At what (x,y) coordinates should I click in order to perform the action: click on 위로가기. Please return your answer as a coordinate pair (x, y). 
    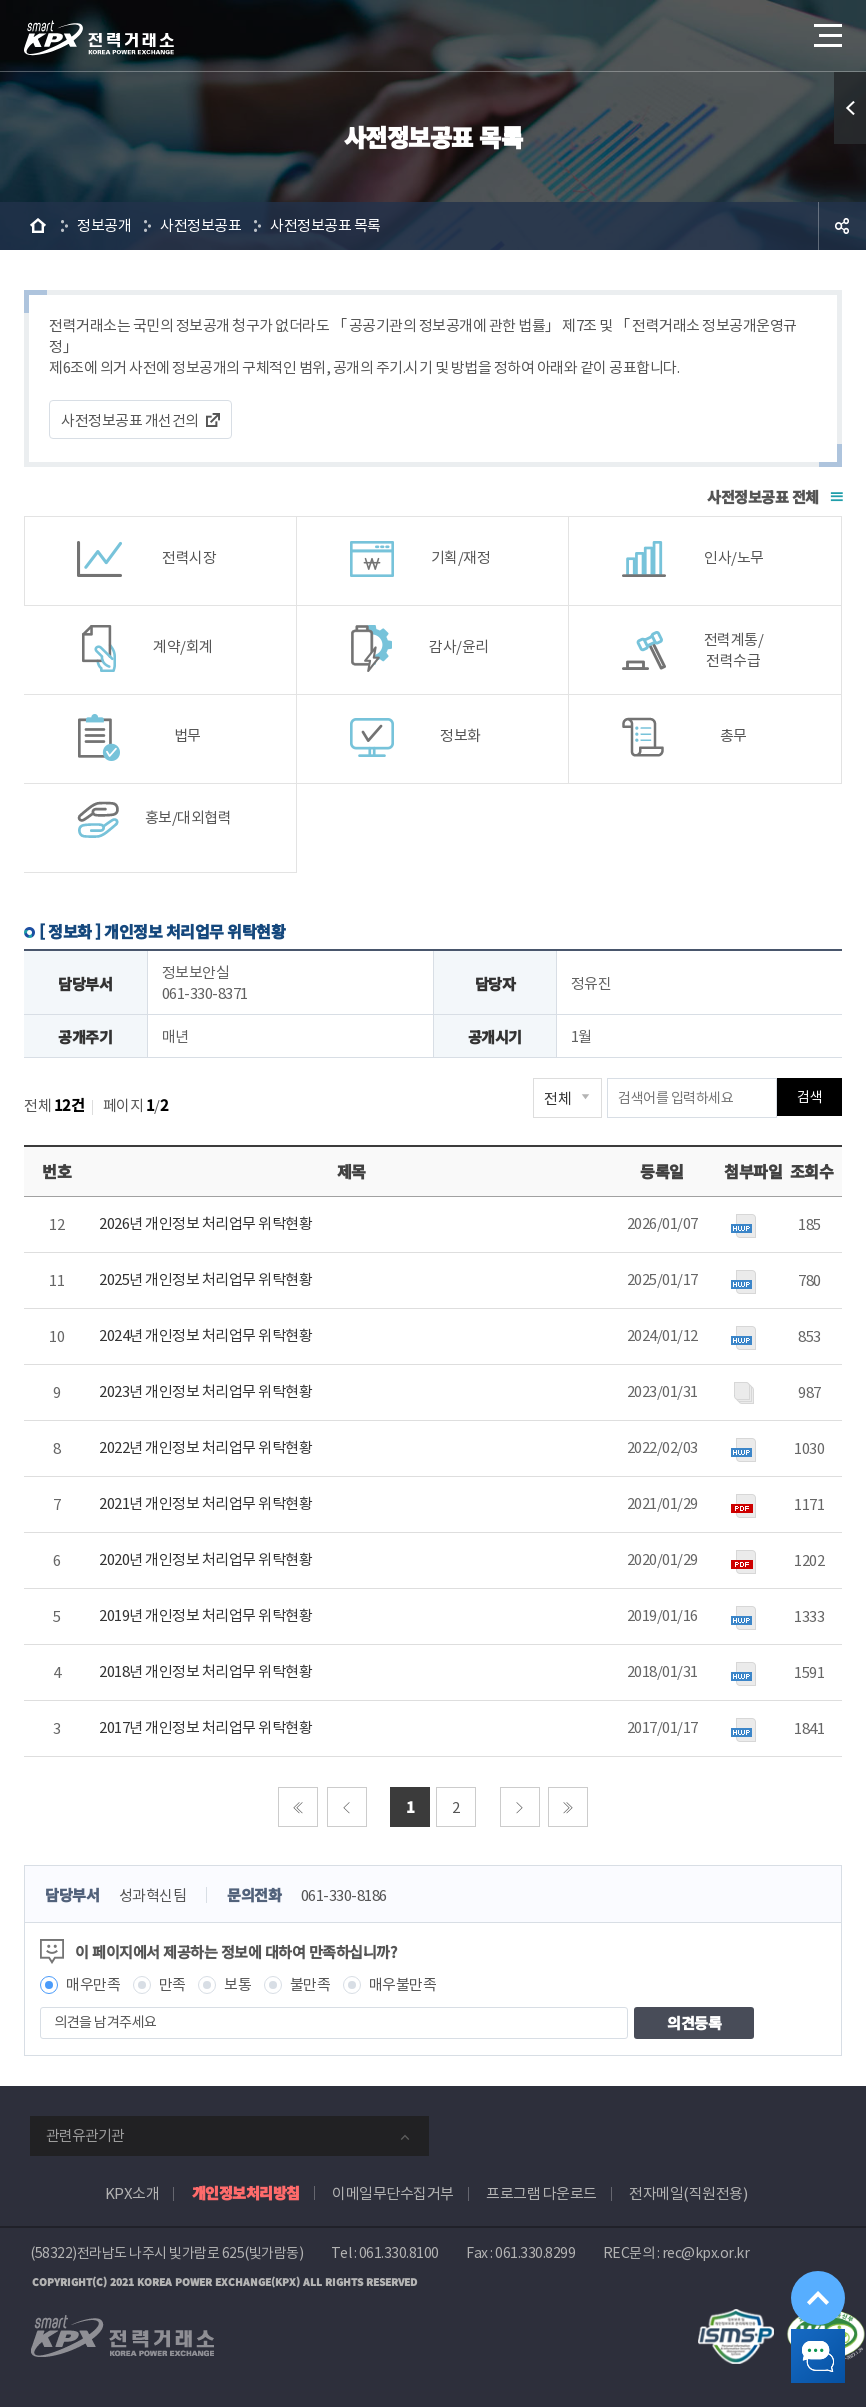
    Looking at the image, I should click on (800, 2256).